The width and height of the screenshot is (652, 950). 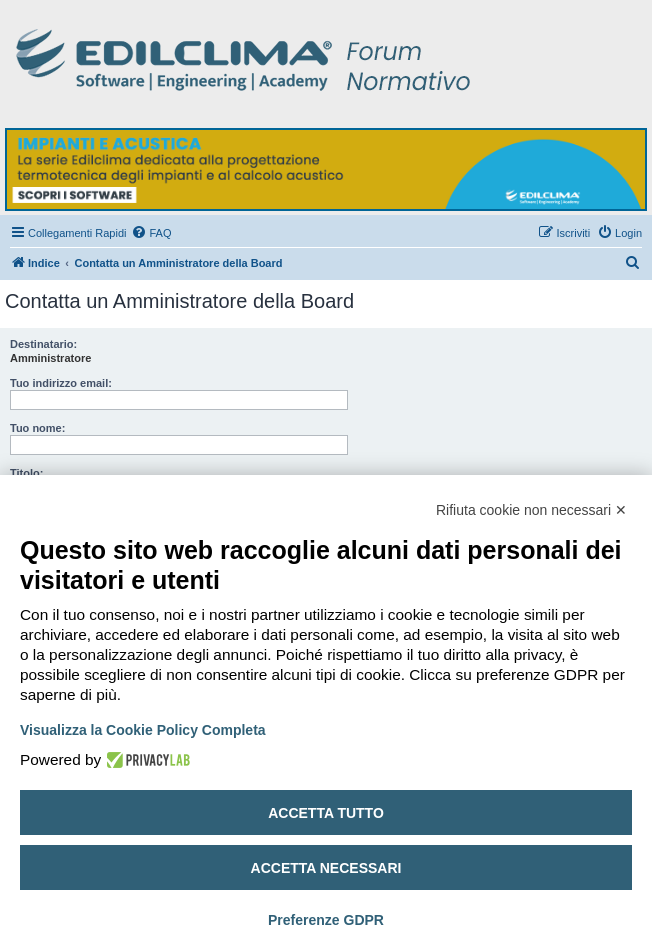 I want to click on [menuitem], so click(x=151, y=233).